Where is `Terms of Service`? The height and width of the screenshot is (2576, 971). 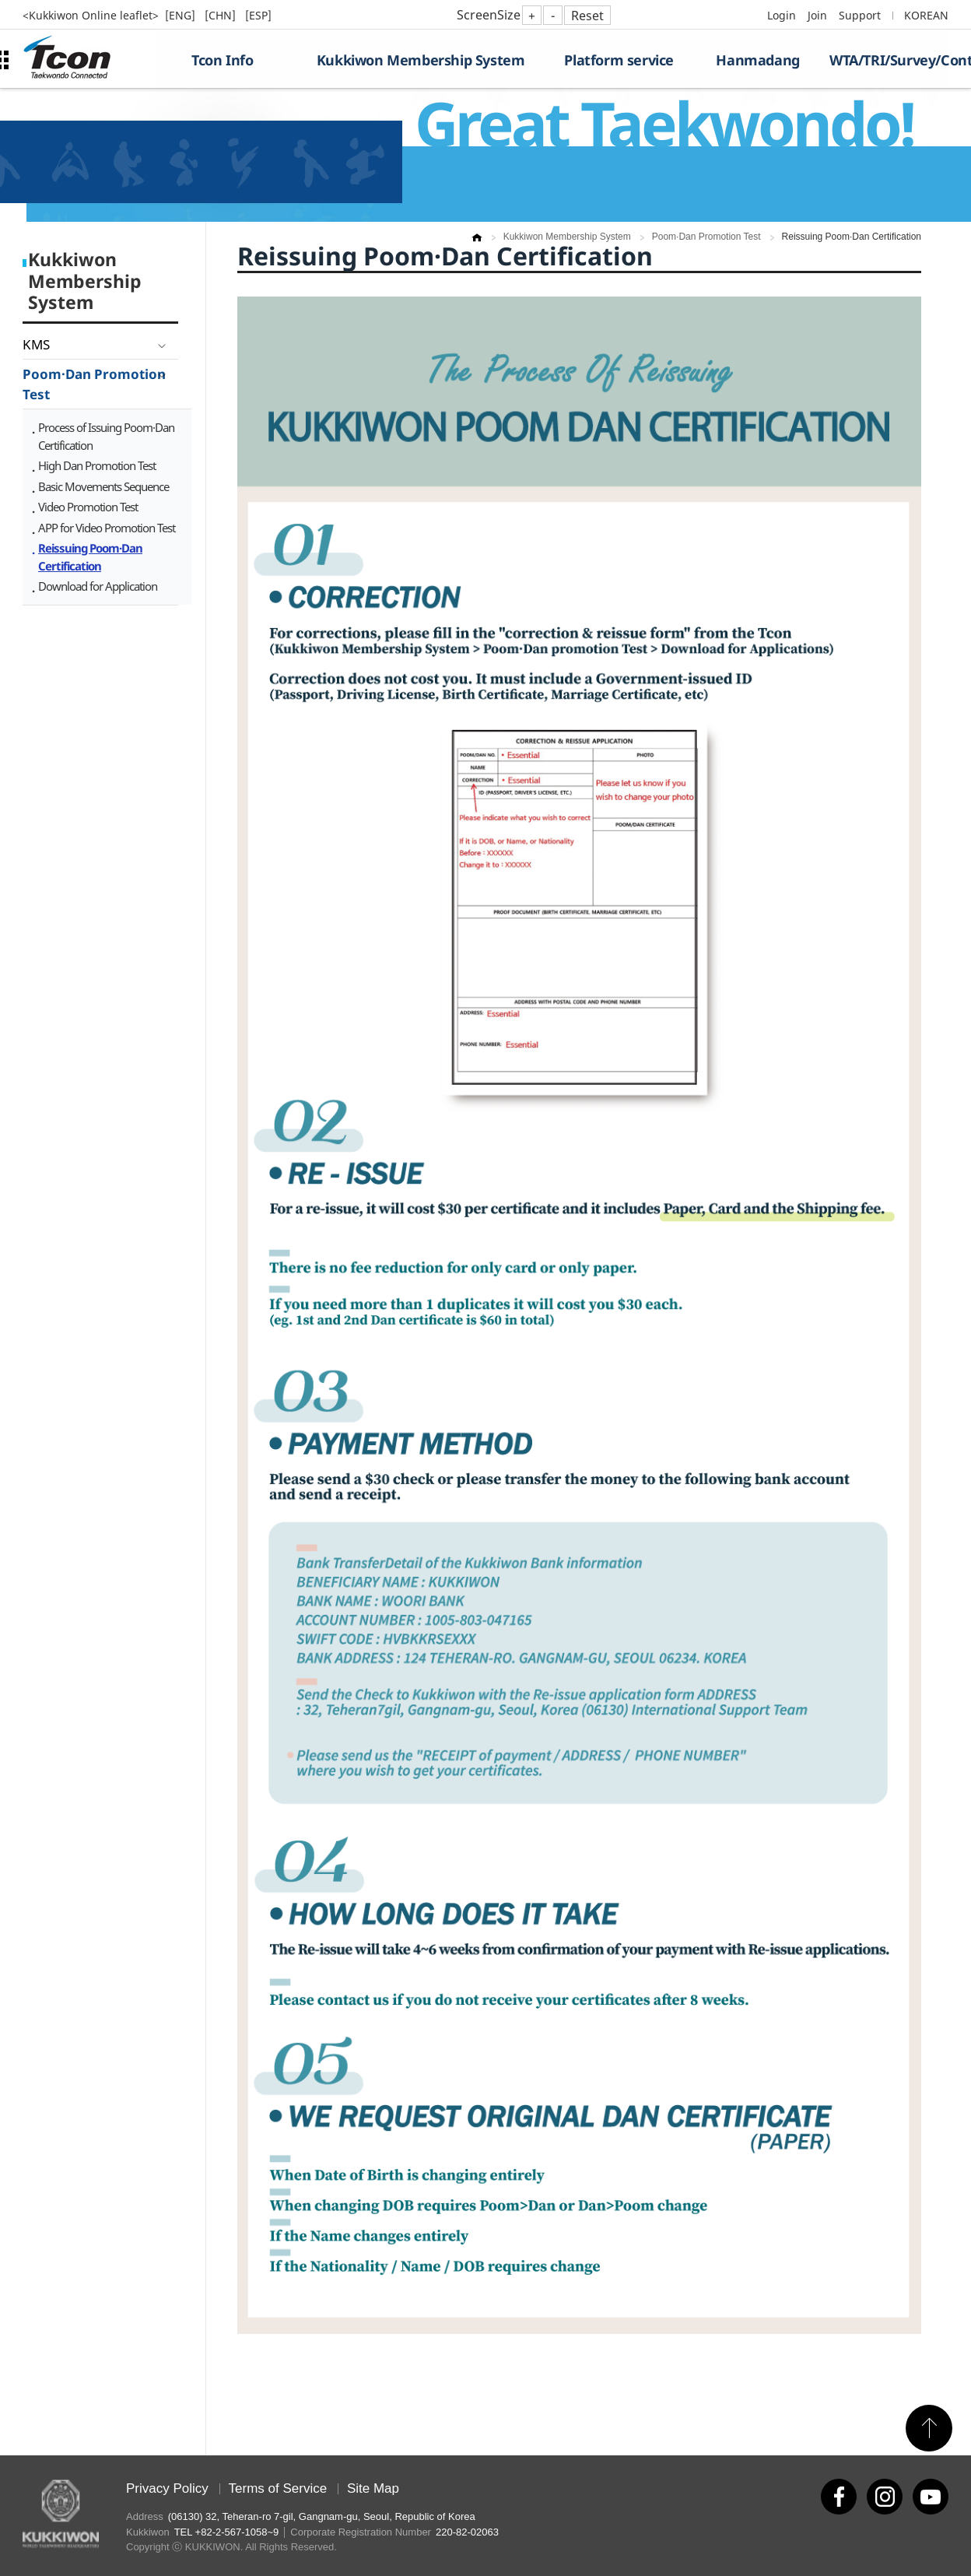
Terms of Service is located at coordinates (278, 2488).